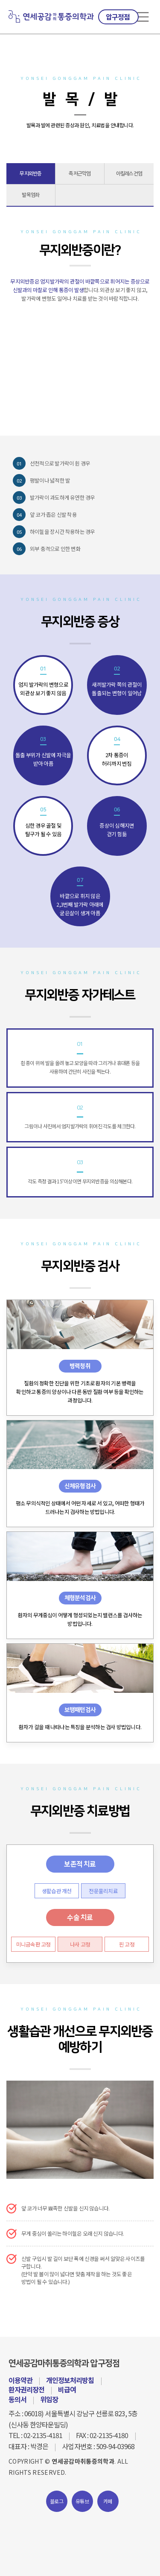 The height and width of the screenshot is (2576, 160). What do you see at coordinates (49, 2399) in the screenshot?
I see `위임장` at bounding box center [49, 2399].